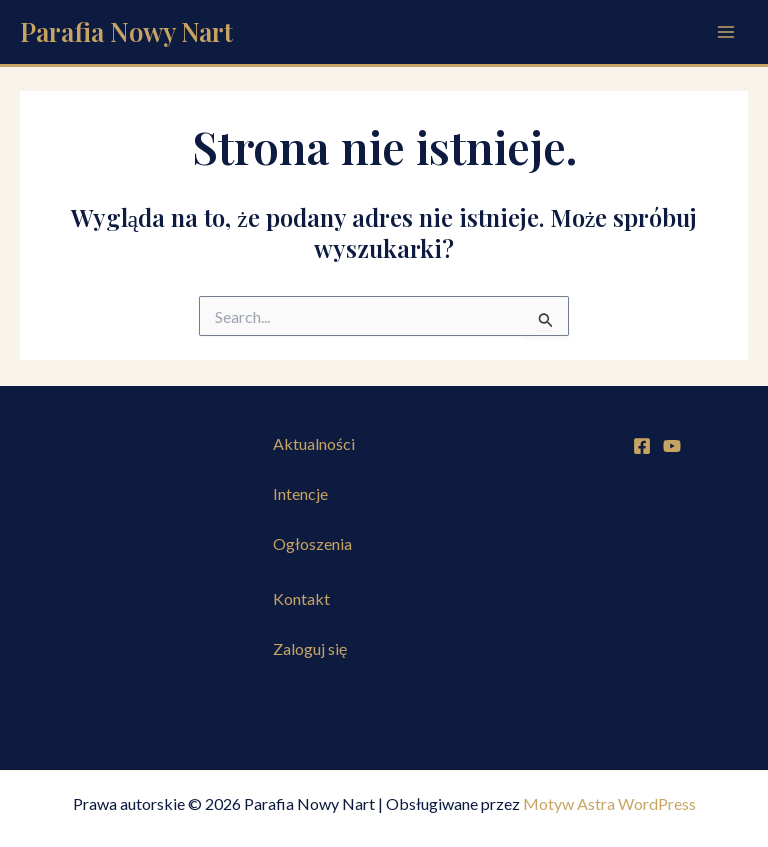 The image size is (768, 847). I want to click on Kontakt, so click(301, 598).